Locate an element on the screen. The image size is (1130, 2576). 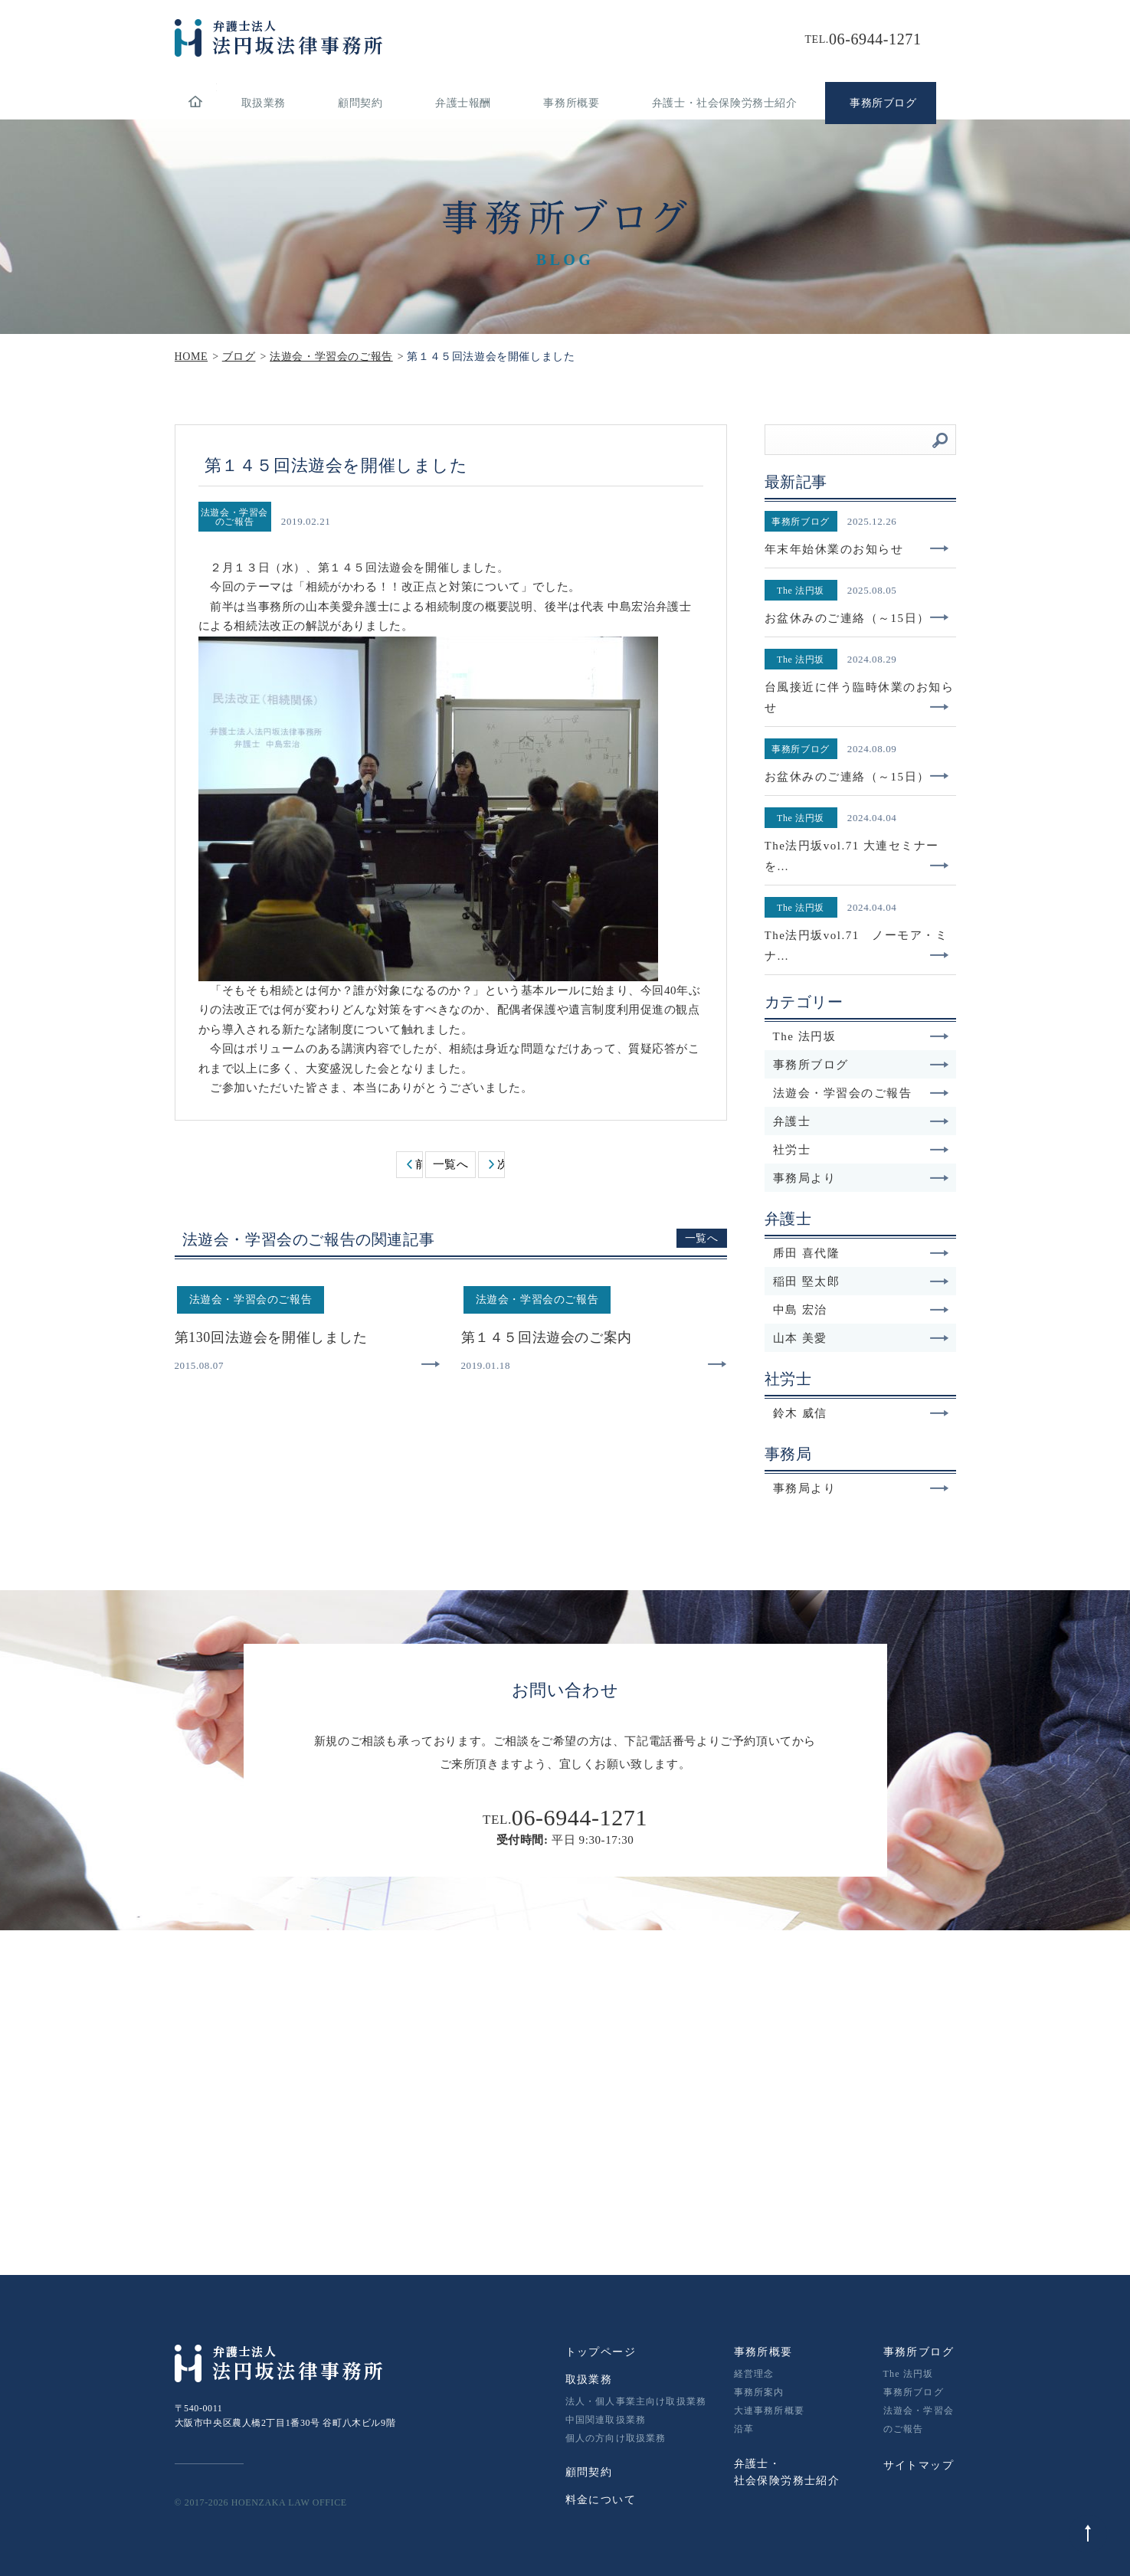
事務所概要 is located at coordinates (571, 103).